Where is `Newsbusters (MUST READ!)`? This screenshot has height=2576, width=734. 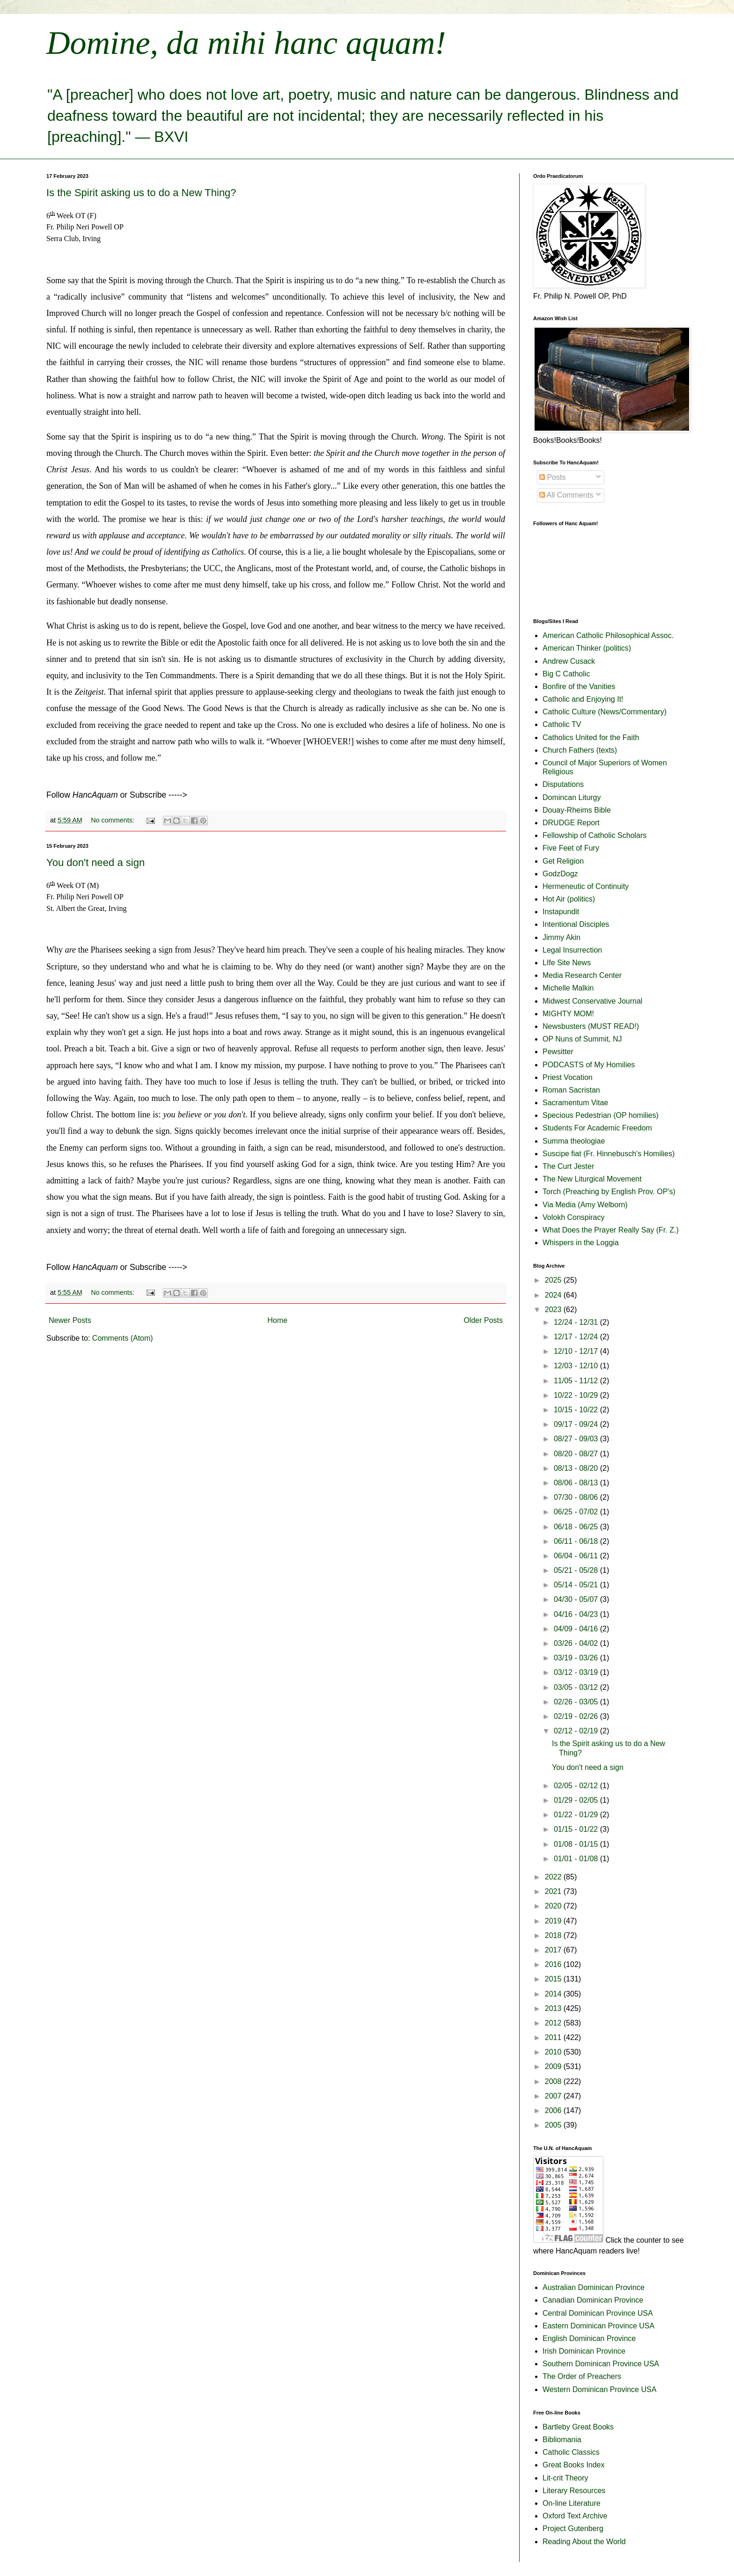
Newsbusters (MUST READ!) is located at coordinates (591, 1026).